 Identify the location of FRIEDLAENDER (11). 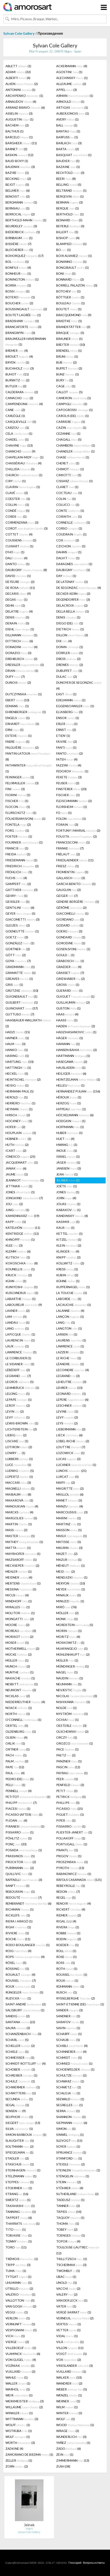
(75, 860).